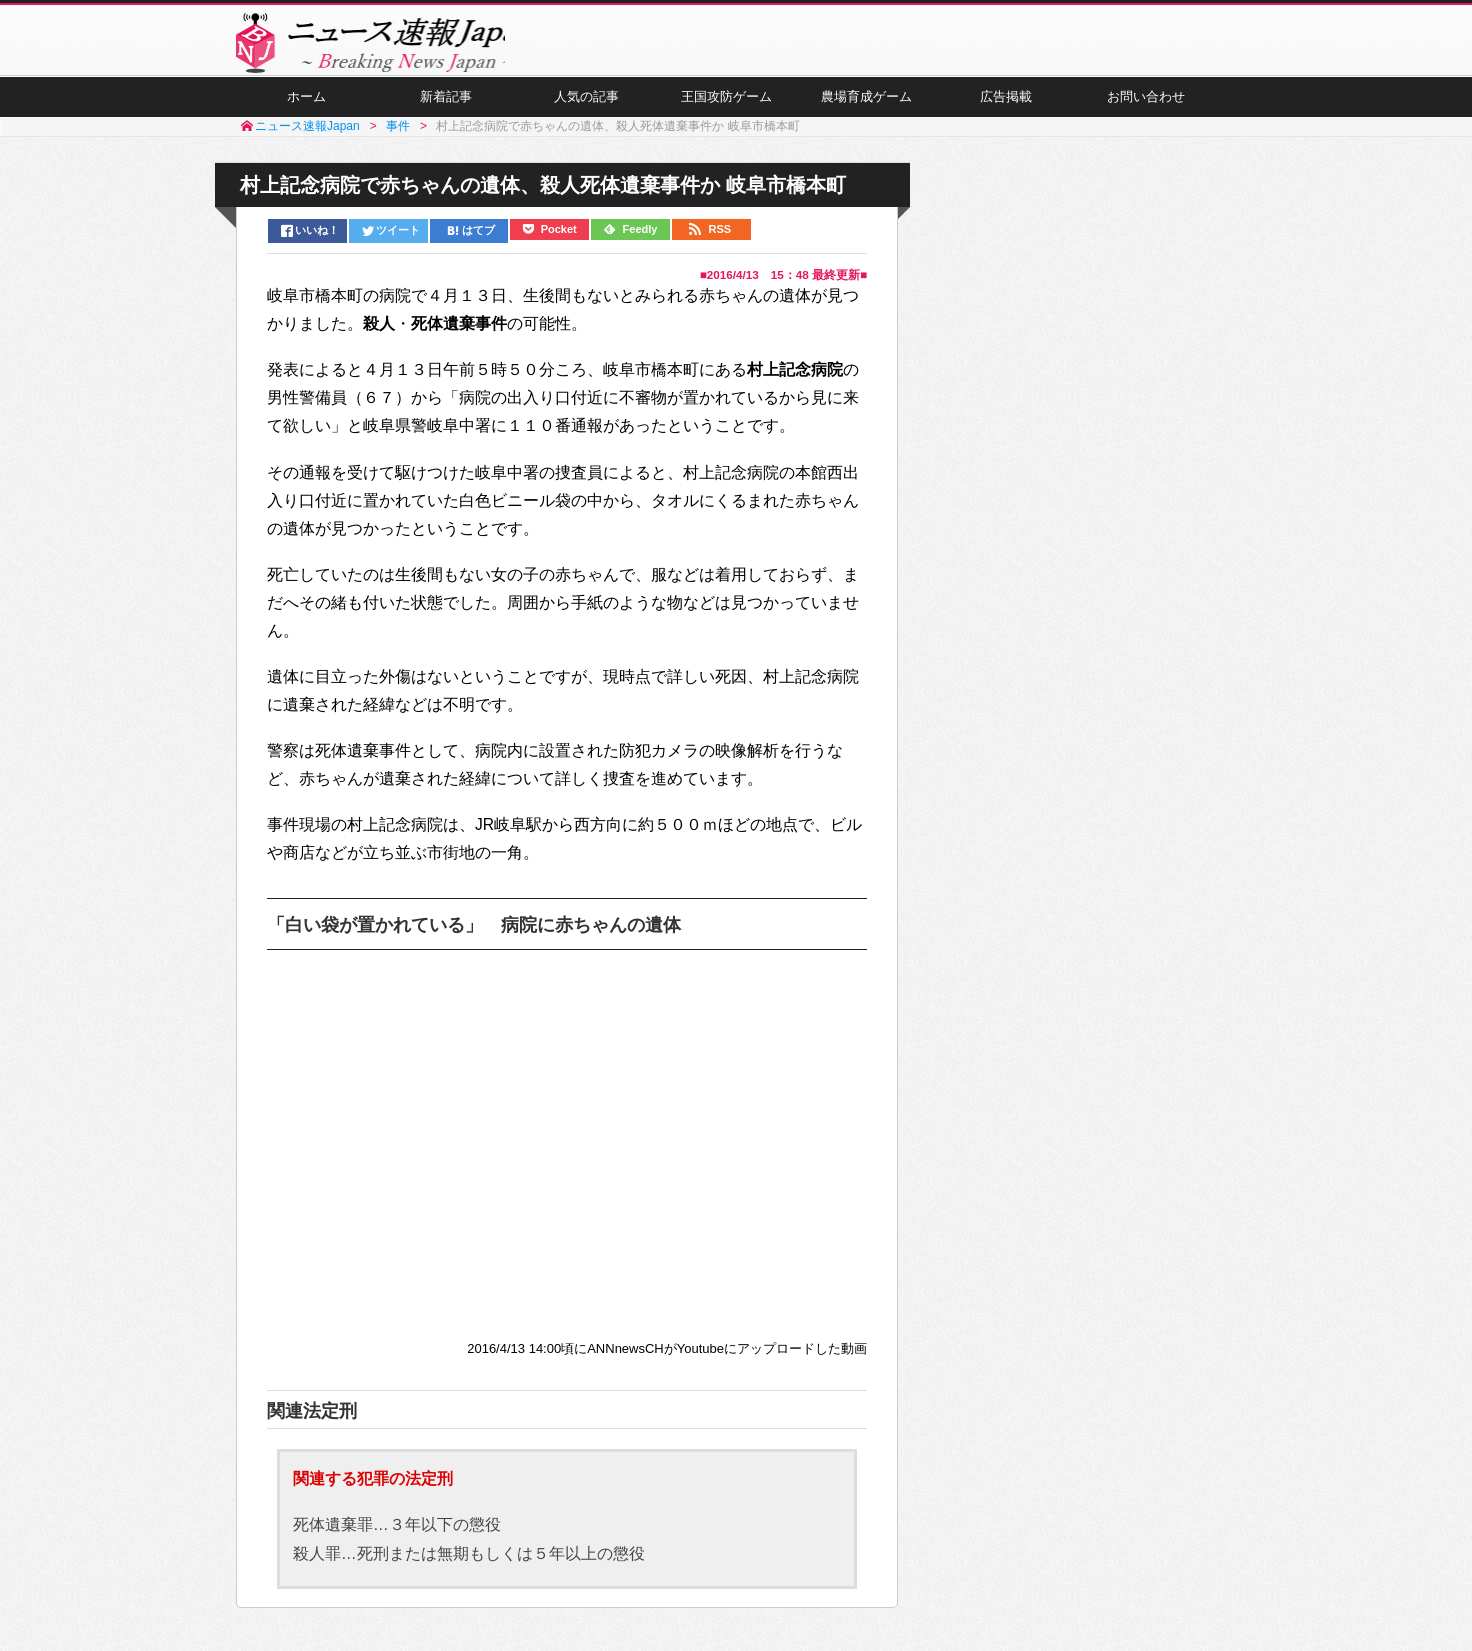 The image size is (1472, 1651). Describe the element at coordinates (1006, 111) in the screenshot. I see `広告掲載` at that location.